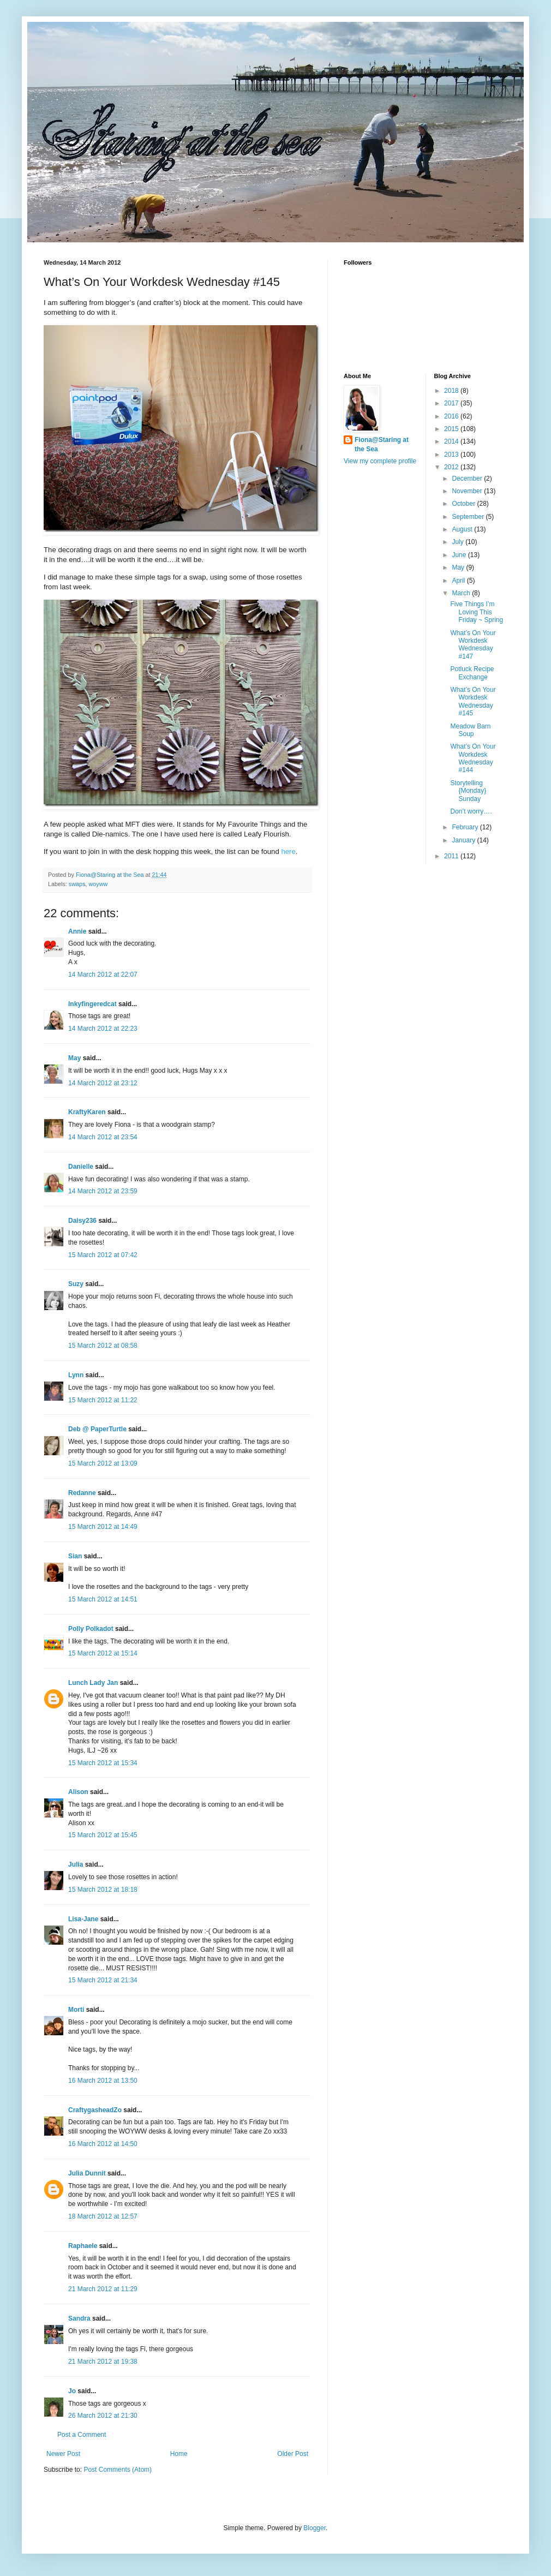  What do you see at coordinates (75, 1375) in the screenshot?
I see `Lynn` at bounding box center [75, 1375].